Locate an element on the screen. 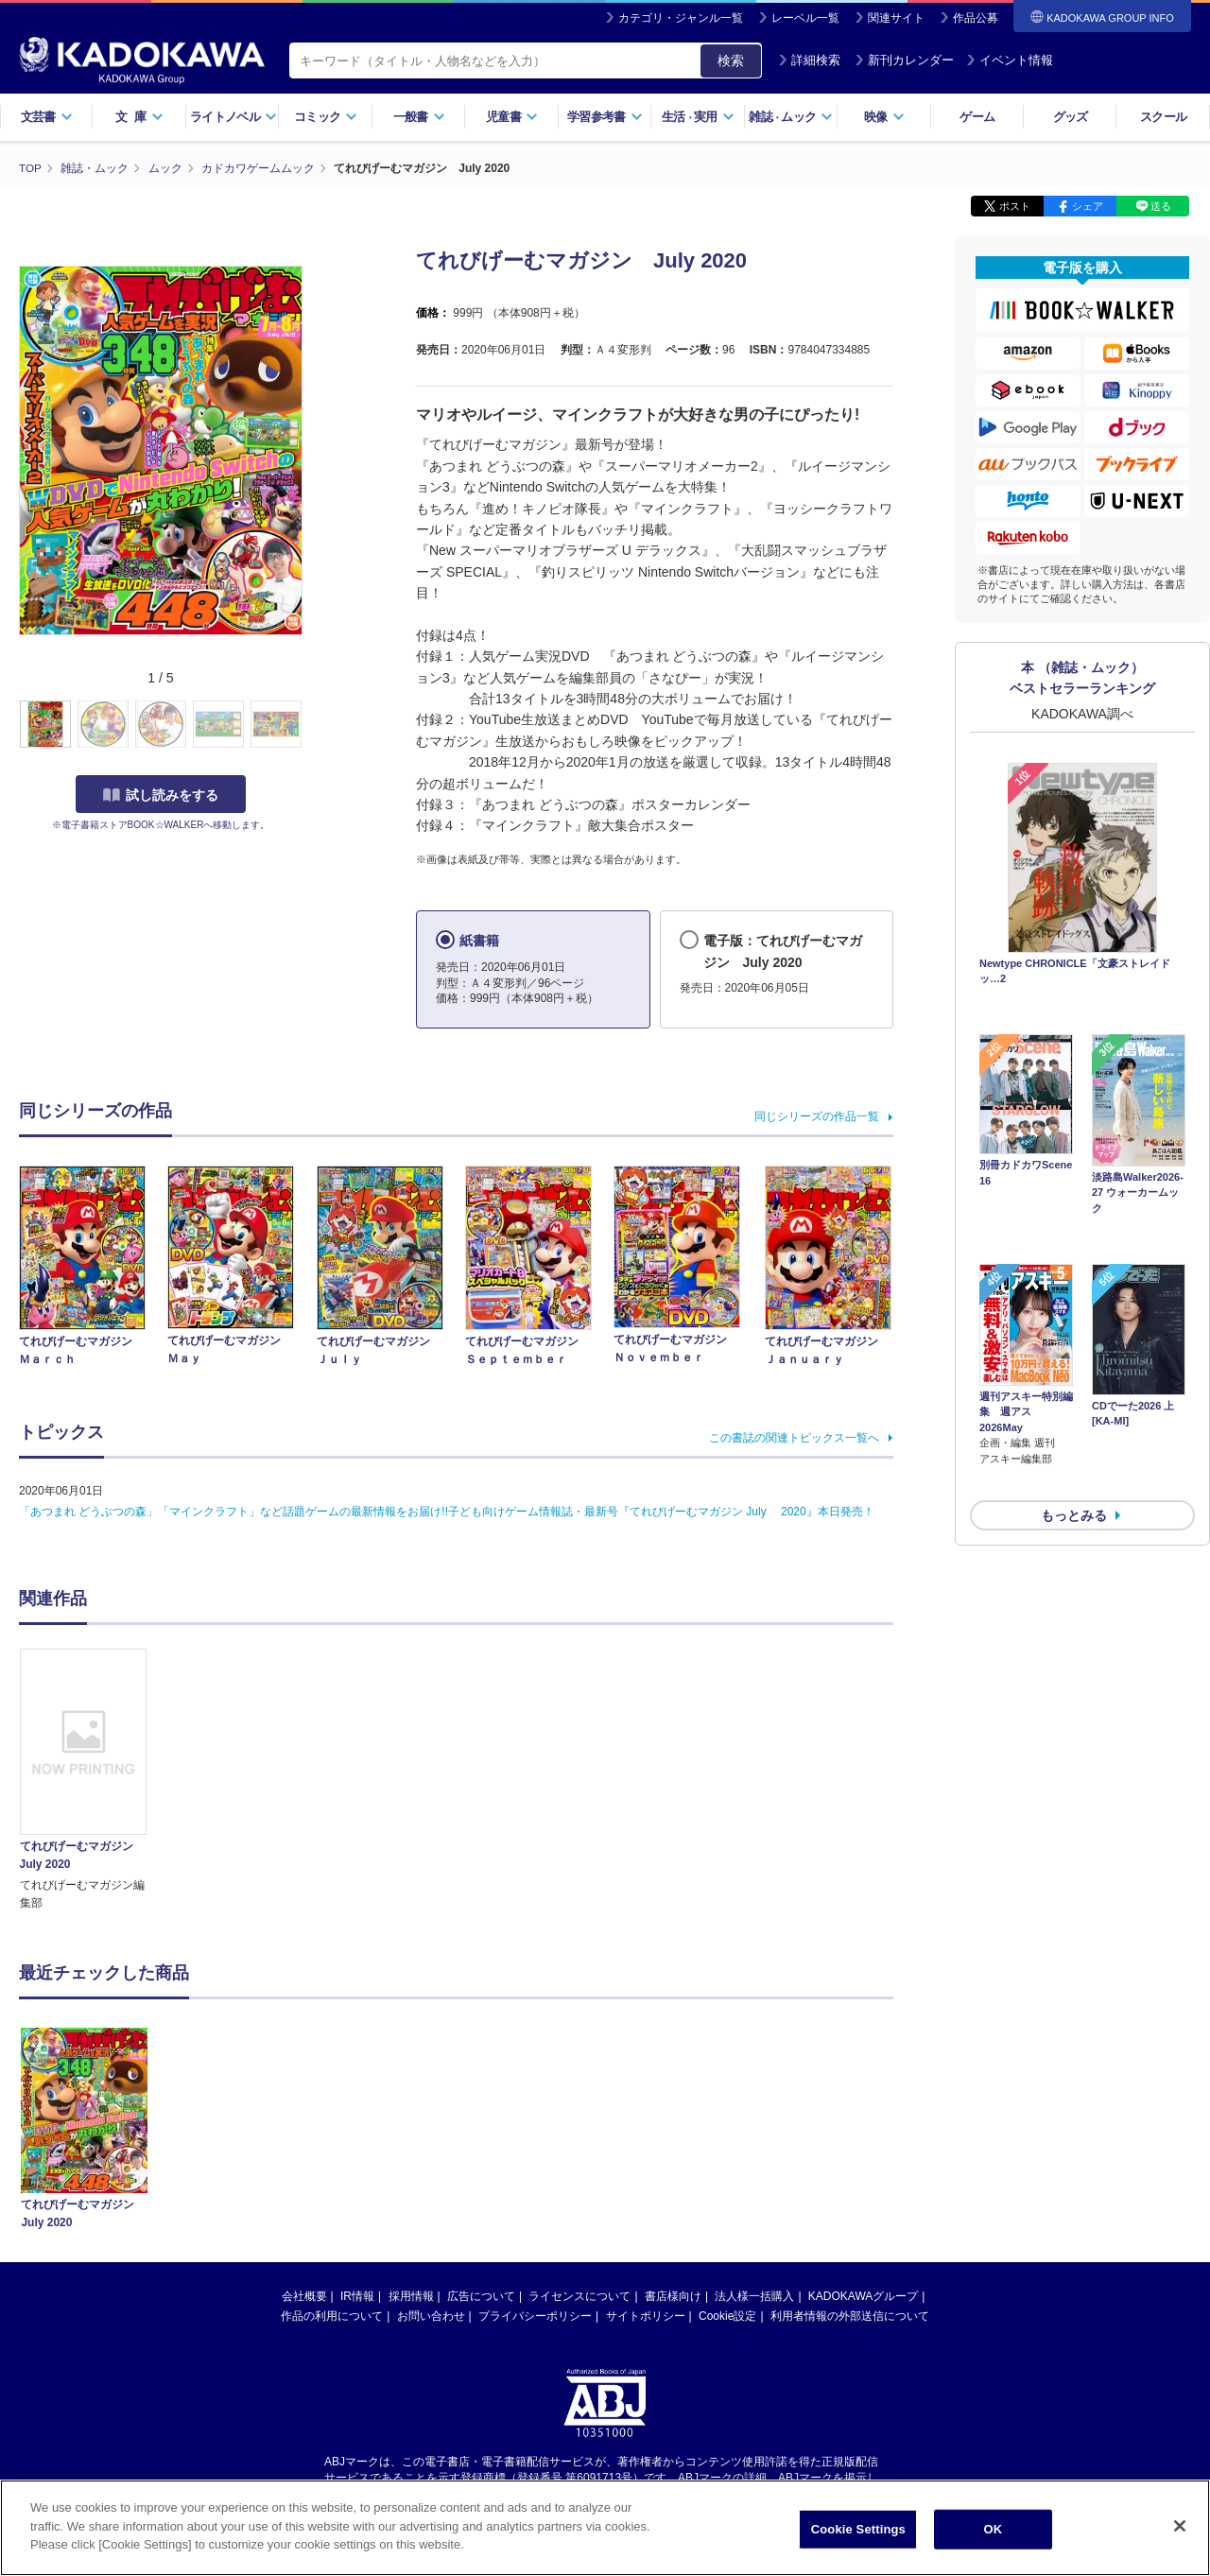 The height and width of the screenshot is (2576, 1210). サイトポリシー is located at coordinates (645, 2316).